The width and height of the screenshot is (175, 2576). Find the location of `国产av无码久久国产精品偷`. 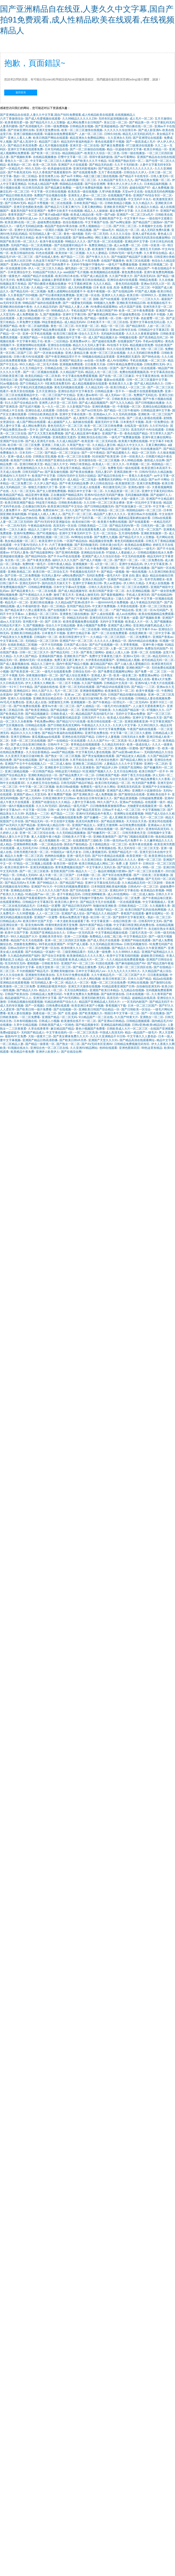

国产av无码久久国产精品偷 is located at coordinates (17, 825).